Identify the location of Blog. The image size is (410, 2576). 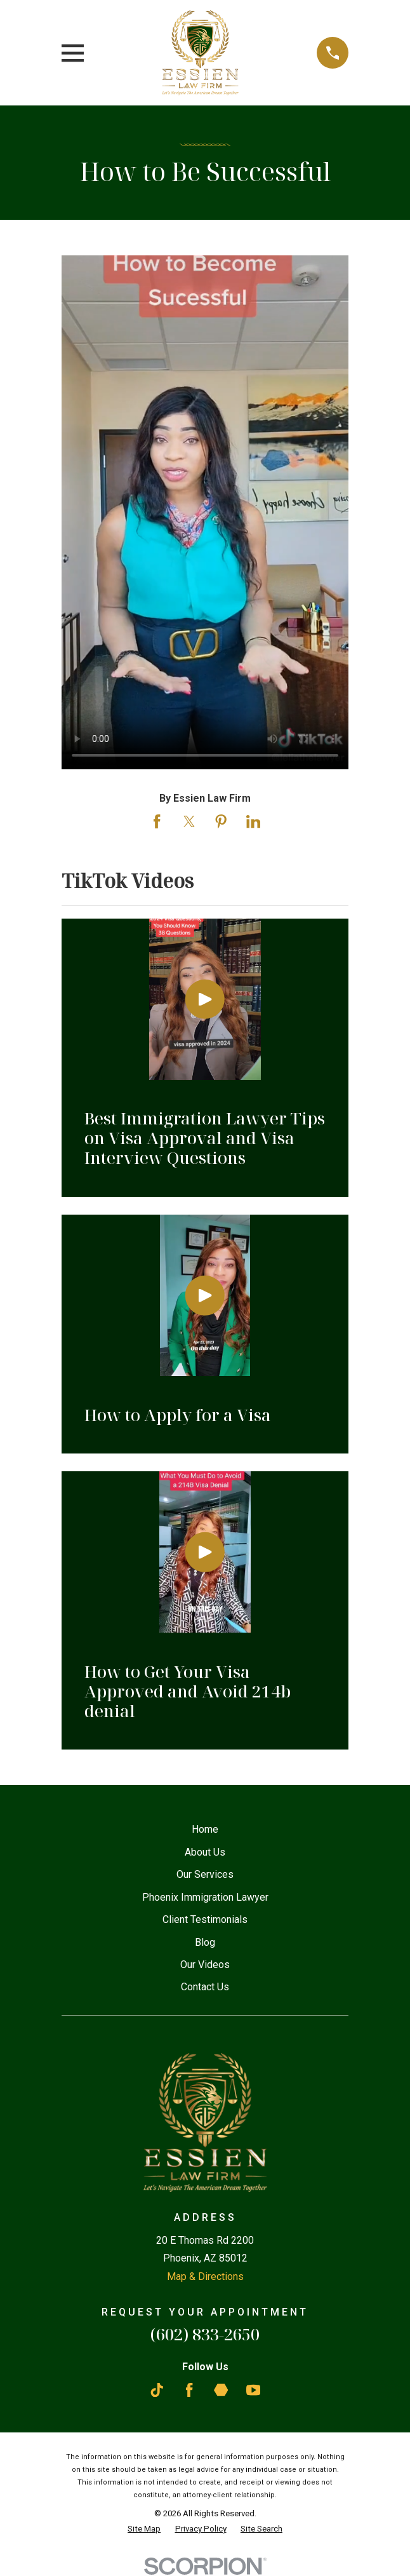
(205, 1942).